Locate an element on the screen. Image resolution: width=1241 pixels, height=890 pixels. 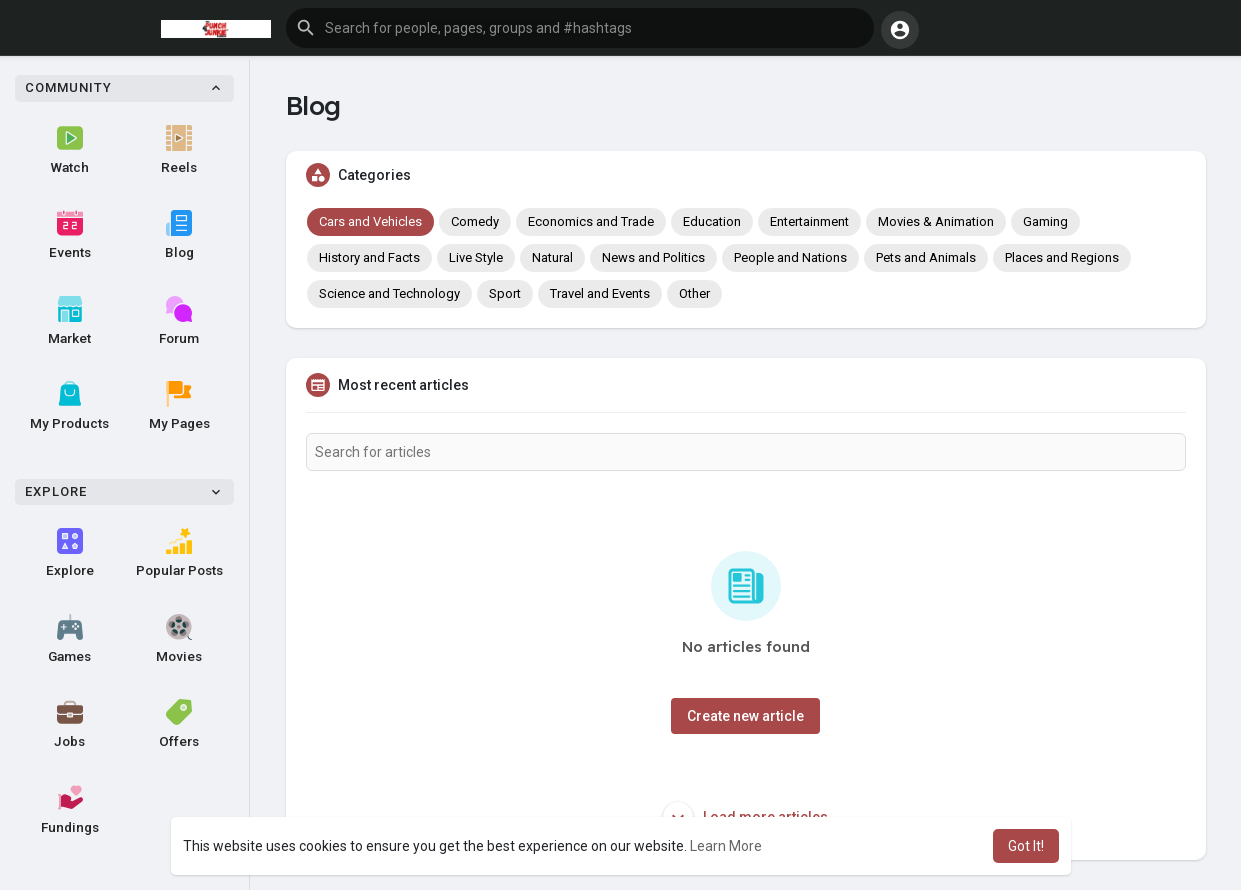
Movies & Animation is located at coordinates (936, 221).